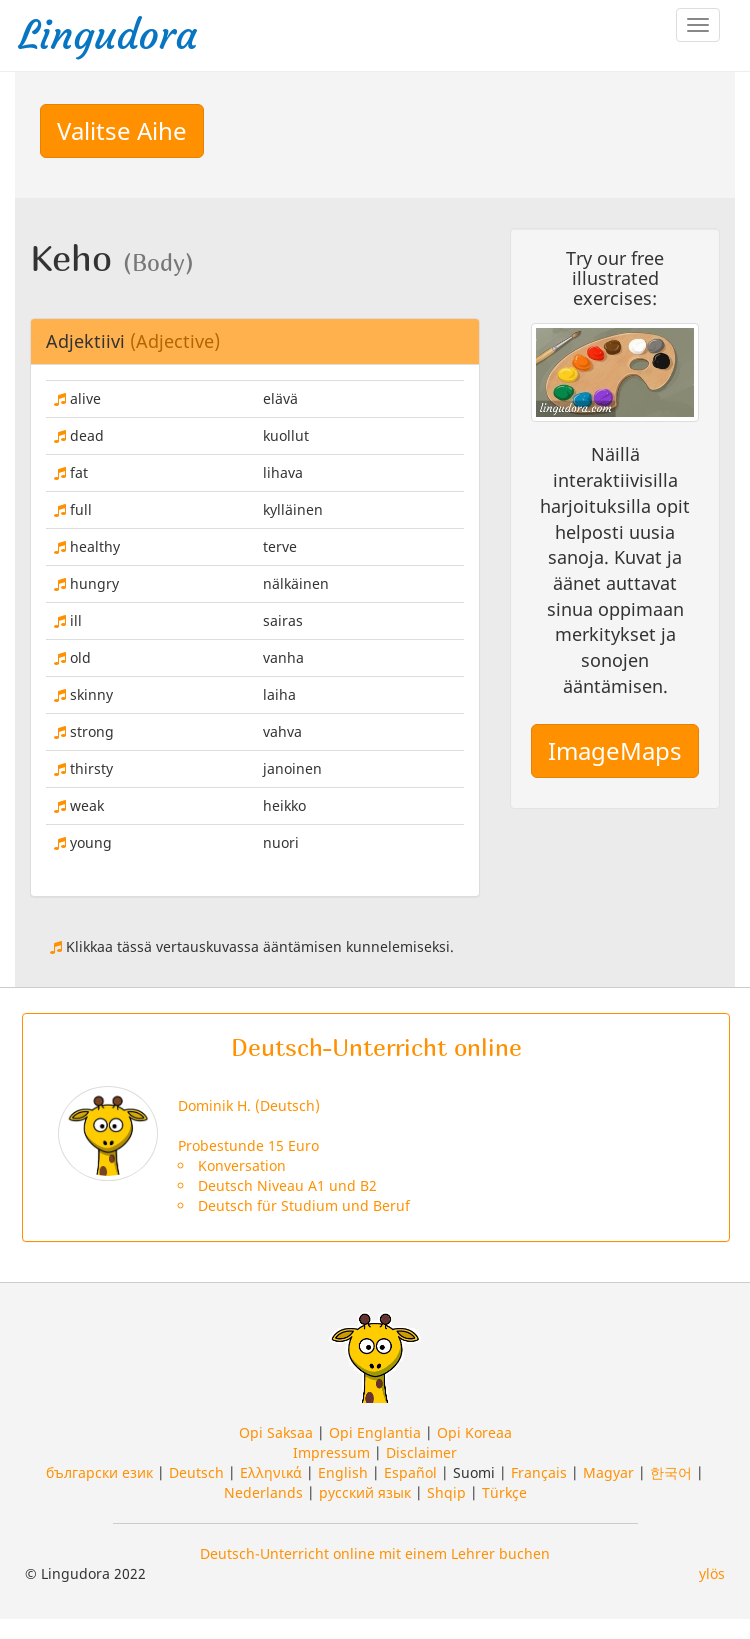 The image size is (750, 1639). Describe the element at coordinates (263, 1492) in the screenshot. I see `Nederlands` at that location.